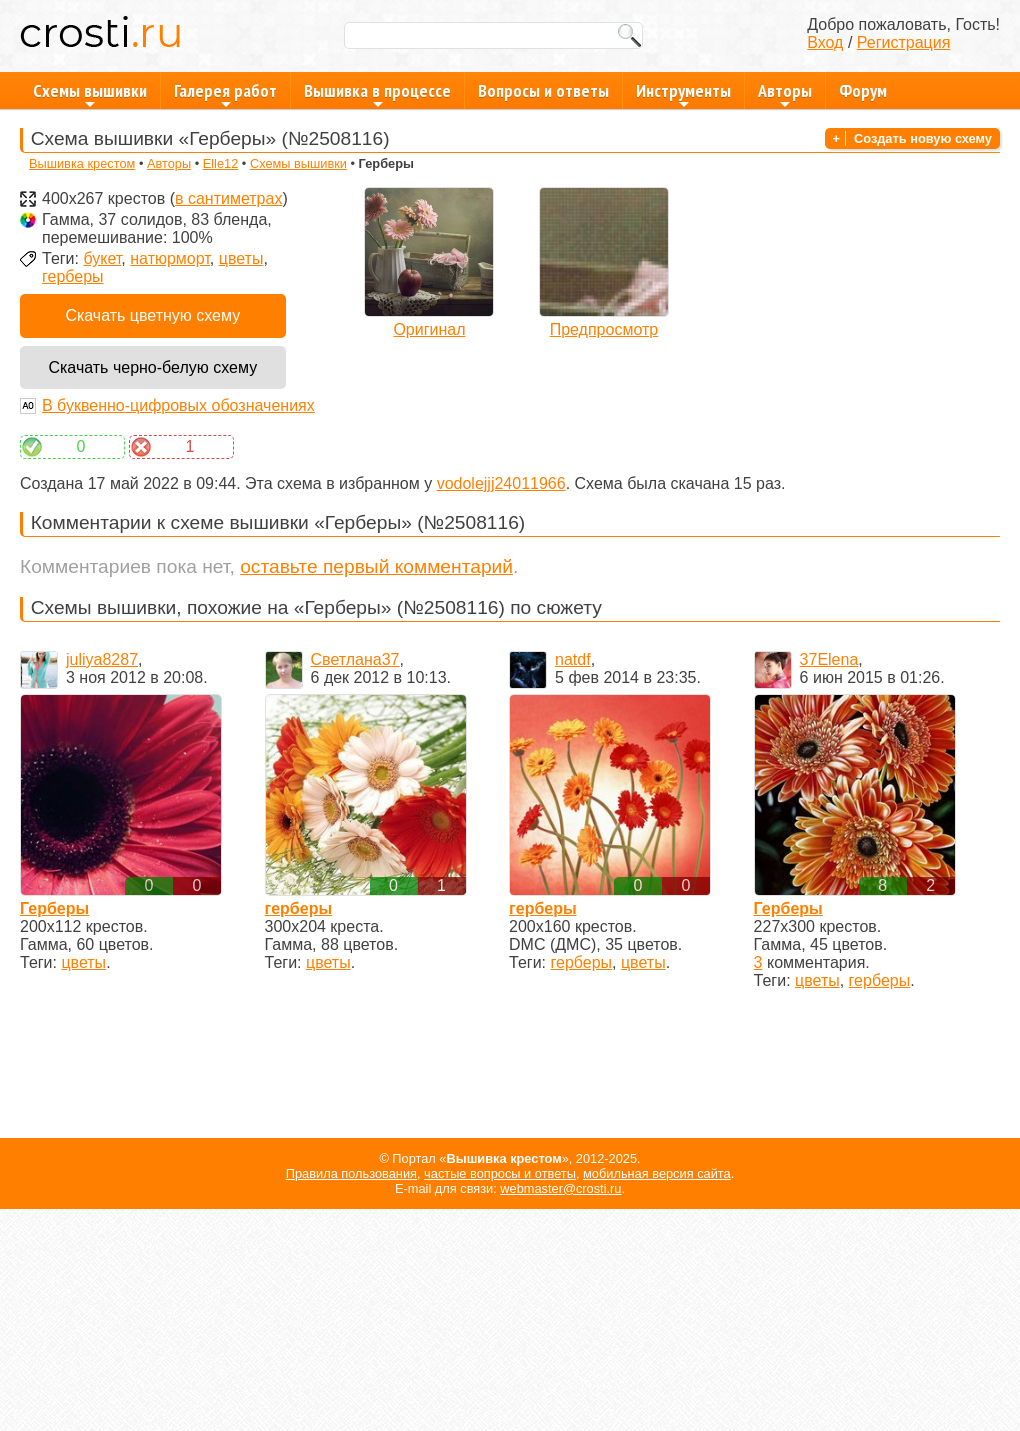  What do you see at coordinates (543, 90) in the screenshot?
I see `Вопросы и ответы` at bounding box center [543, 90].